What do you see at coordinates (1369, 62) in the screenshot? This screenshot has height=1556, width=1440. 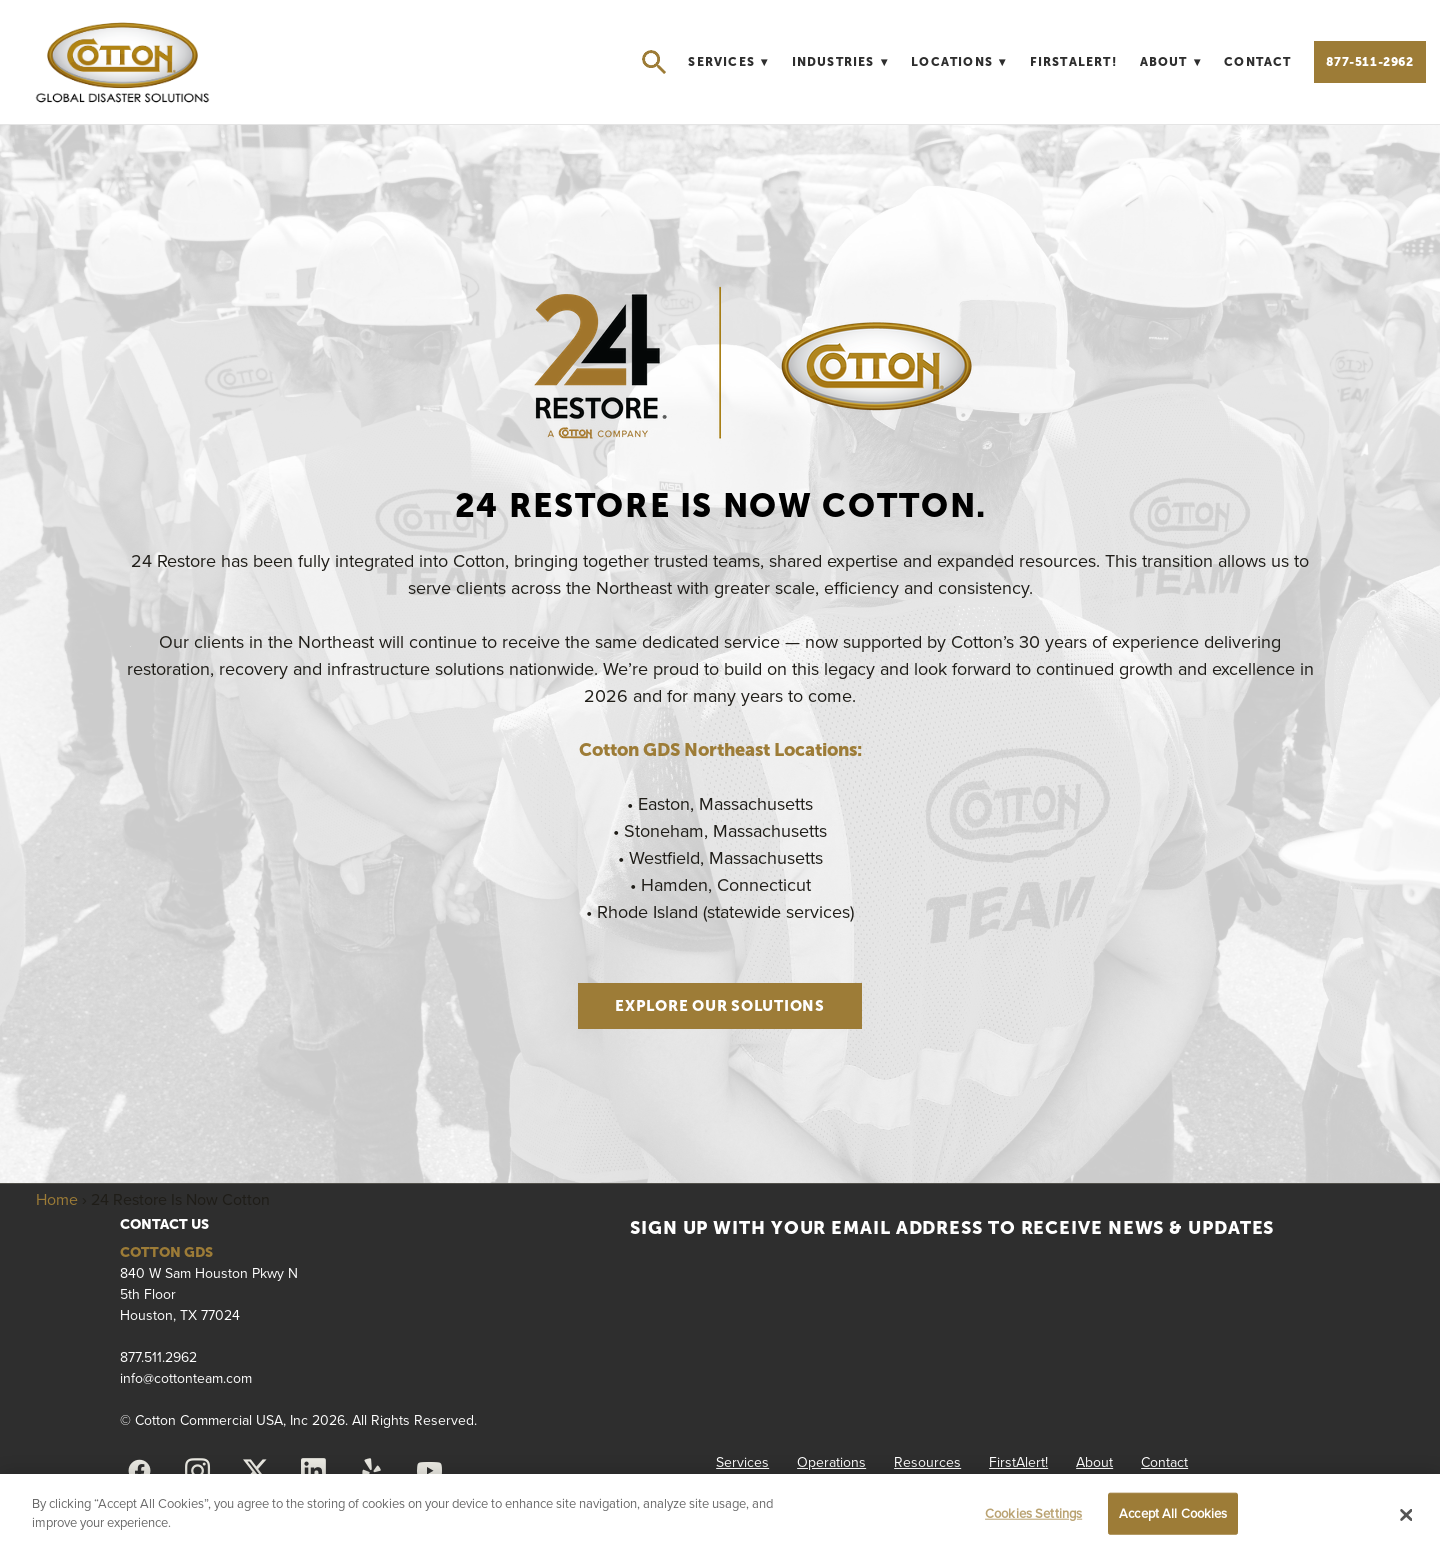 I see `877-511-2962` at bounding box center [1369, 62].